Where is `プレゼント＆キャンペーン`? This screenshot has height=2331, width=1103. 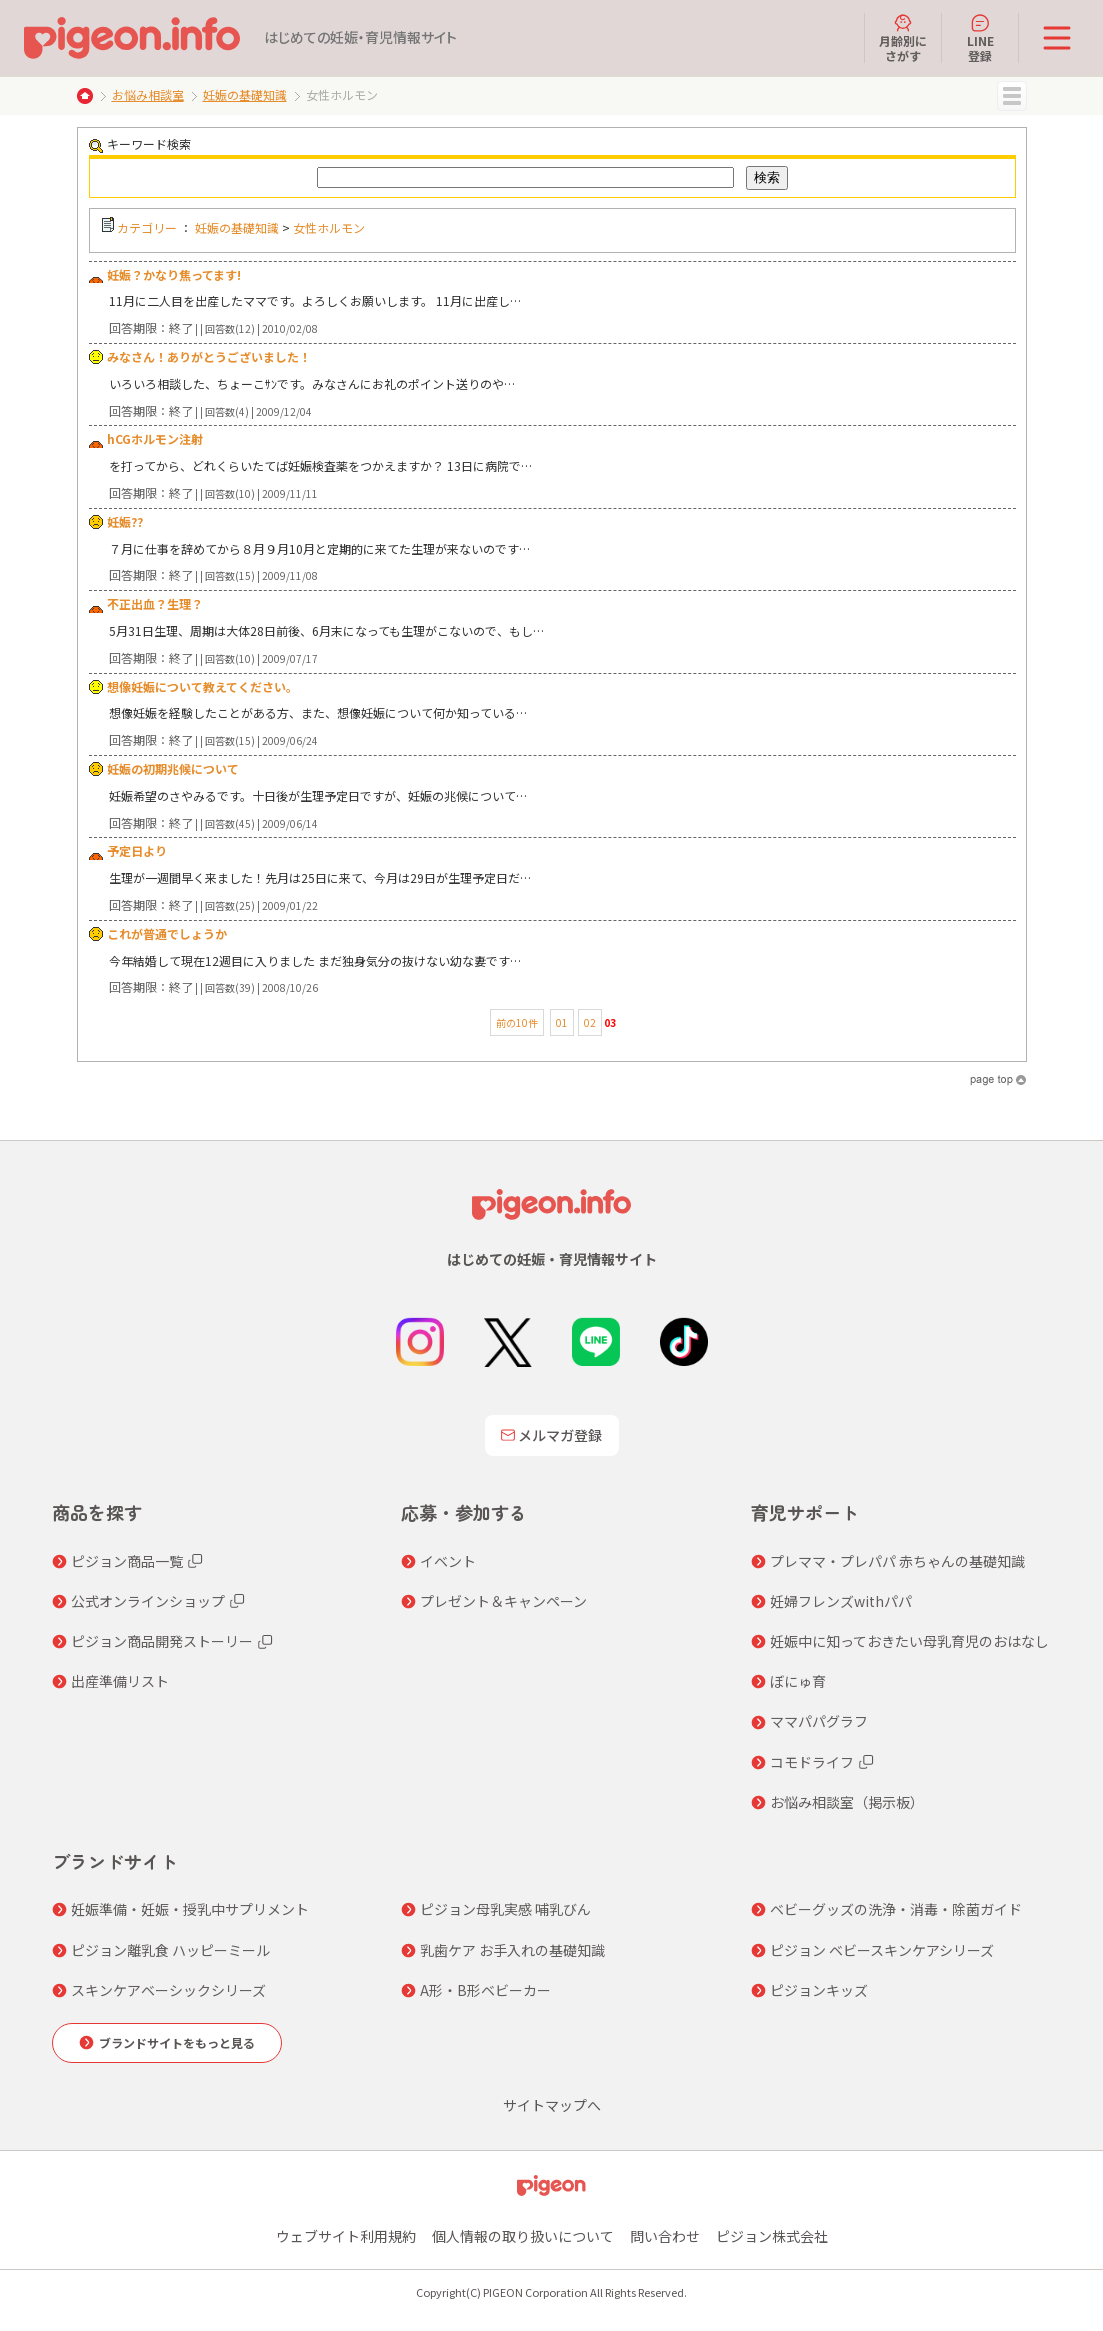 プレゼント＆キャンペーン is located at coordinates (503, 1601).